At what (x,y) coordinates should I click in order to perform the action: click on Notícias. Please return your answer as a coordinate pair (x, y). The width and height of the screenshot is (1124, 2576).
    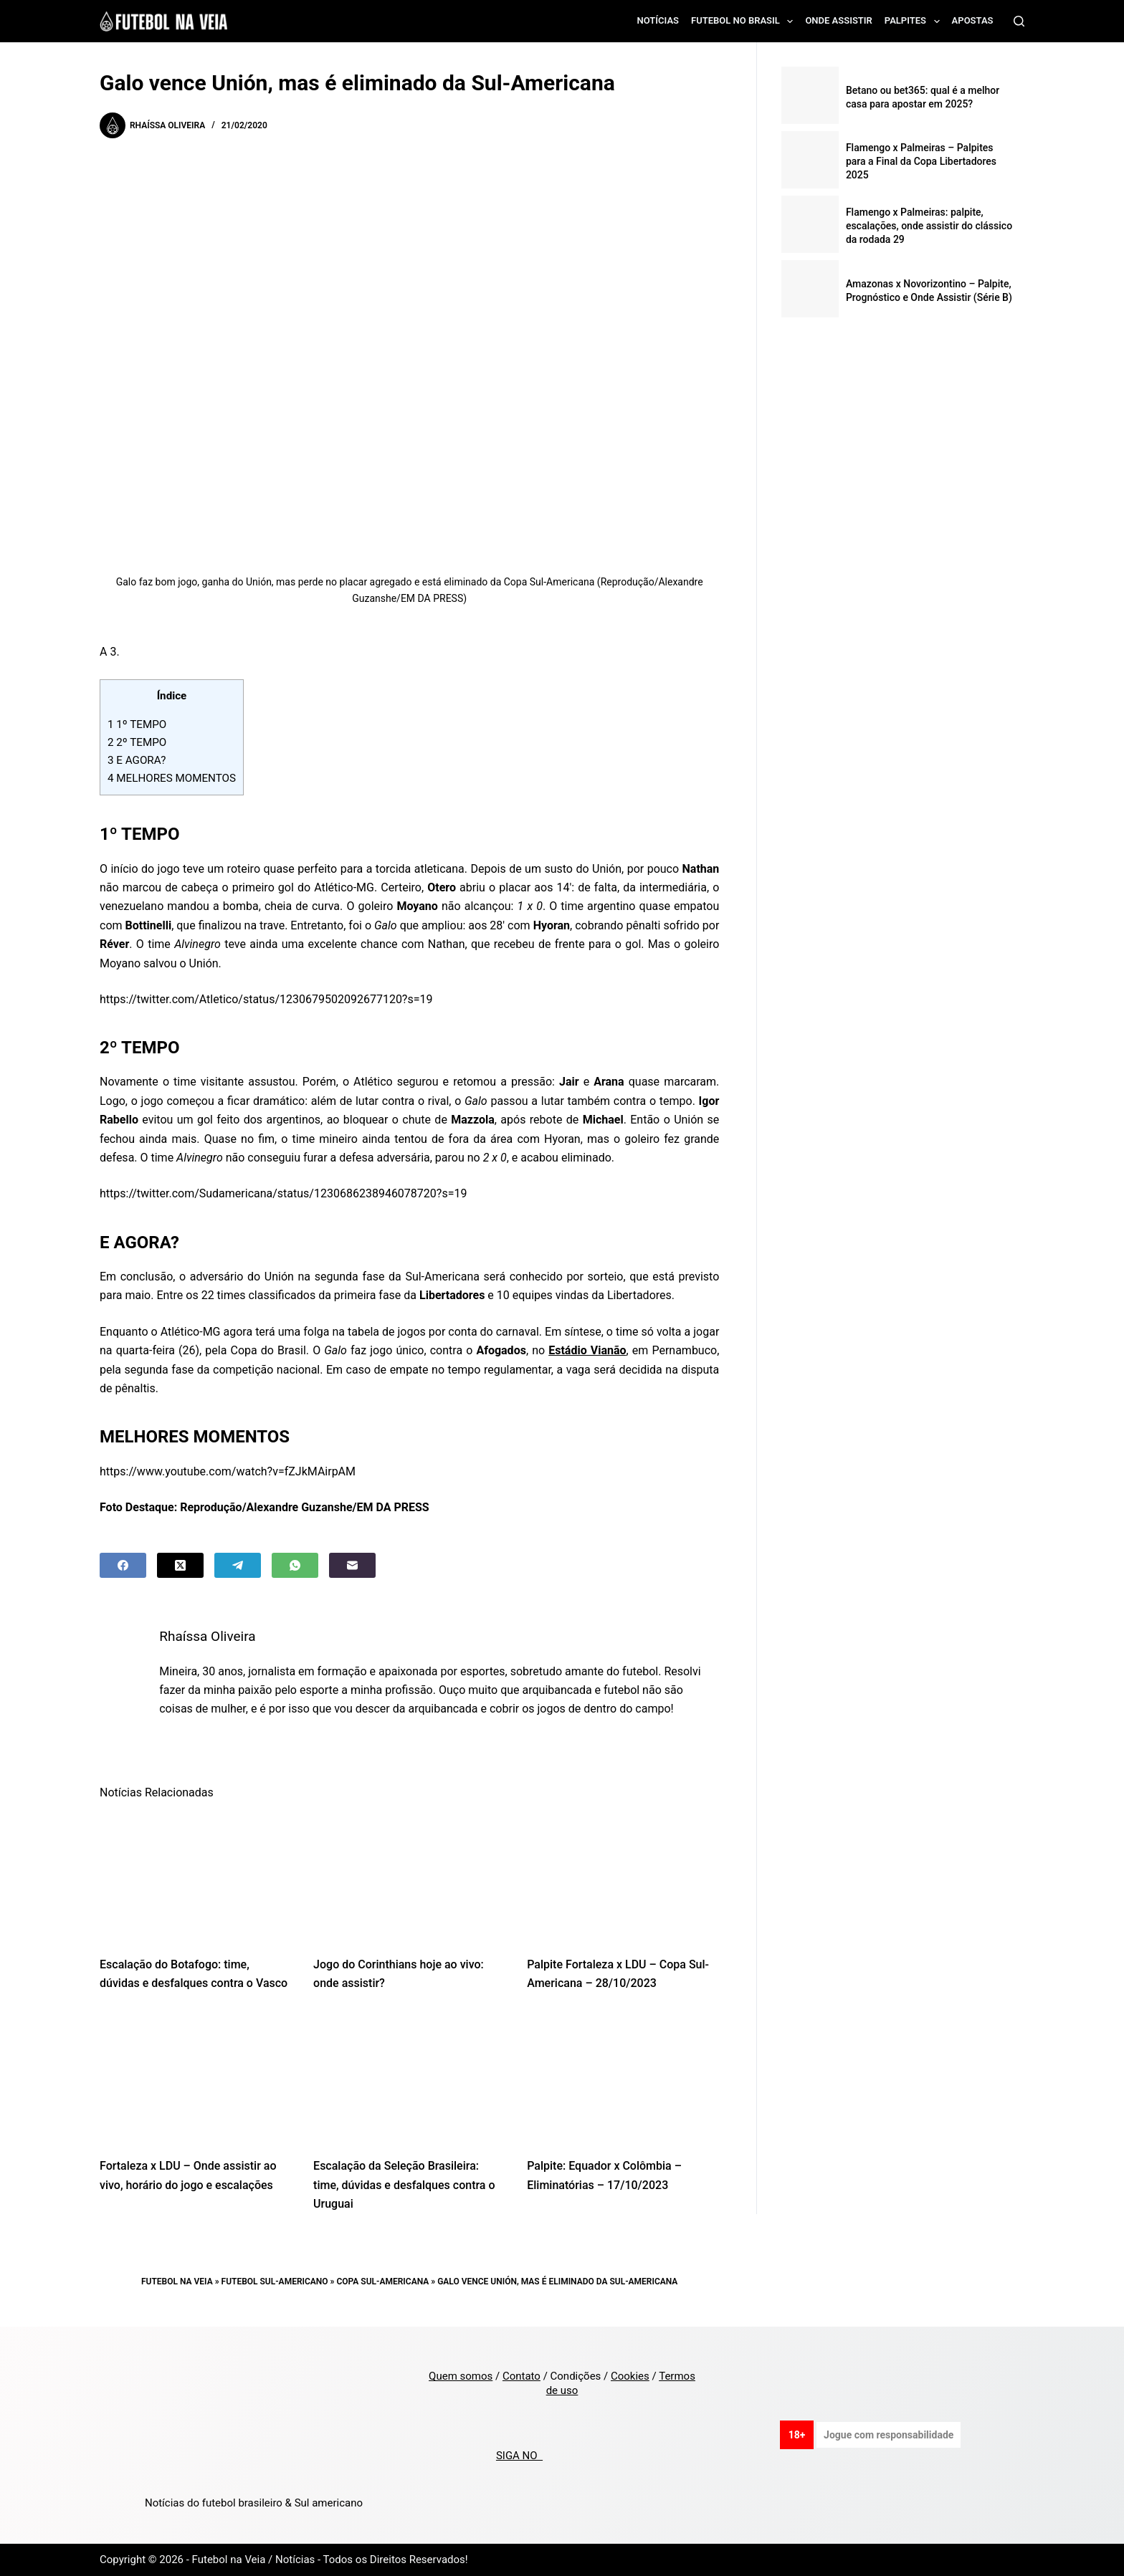
    Looking at the image, I should click on (658, 20).